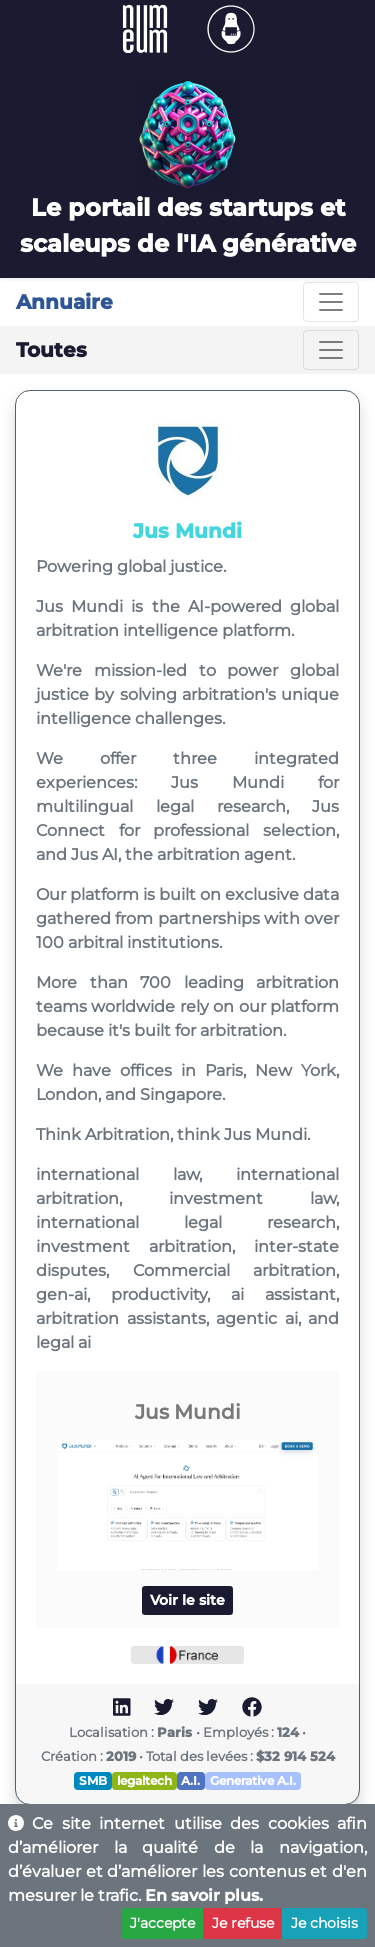  Describe the element at coordinates (190, 1780) in the screenshot. I see `A.I.` at that location.